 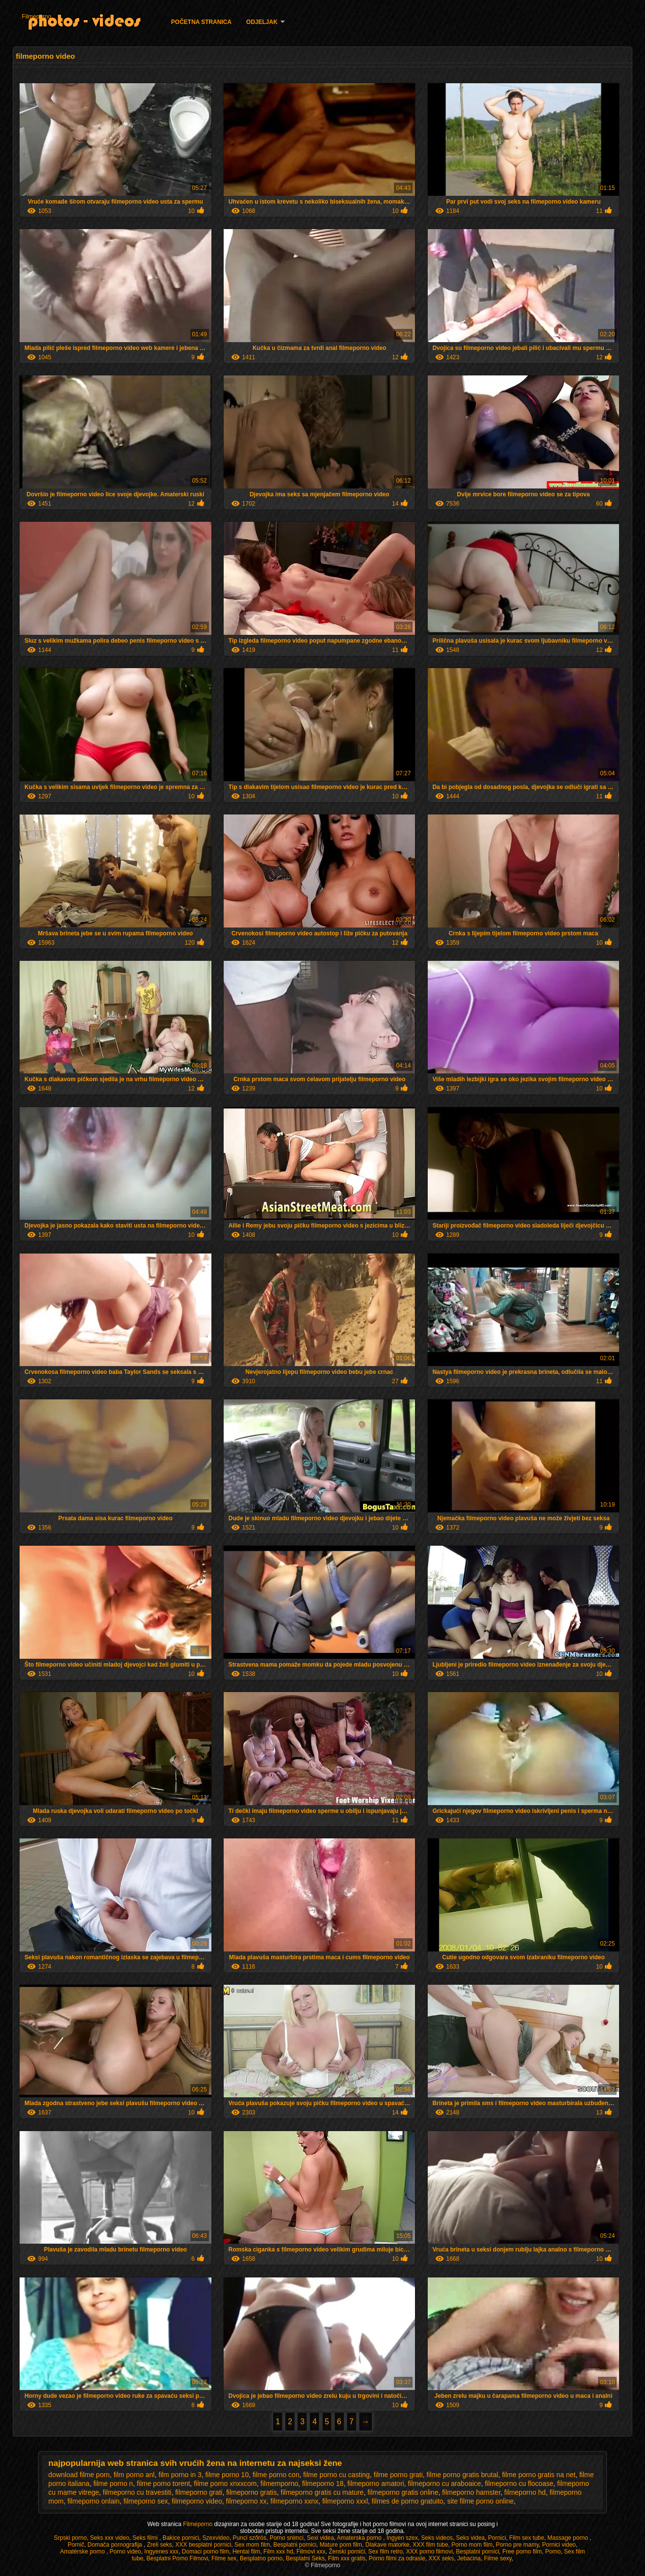 What do you see at coordinates (360, 2537) in the screenshot?
I see `Amaterska porno` at bounding box center [360, 2537].